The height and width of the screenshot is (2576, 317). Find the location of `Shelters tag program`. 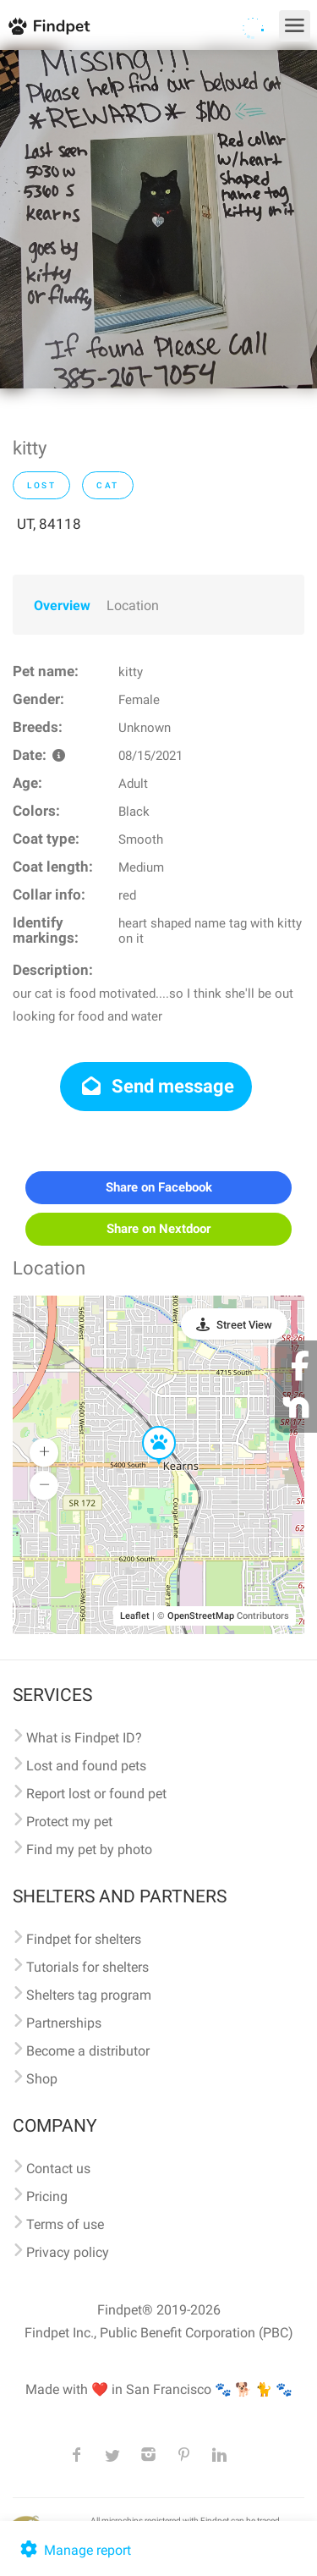

Shelters tag program is located at coordinates (88, 1995).